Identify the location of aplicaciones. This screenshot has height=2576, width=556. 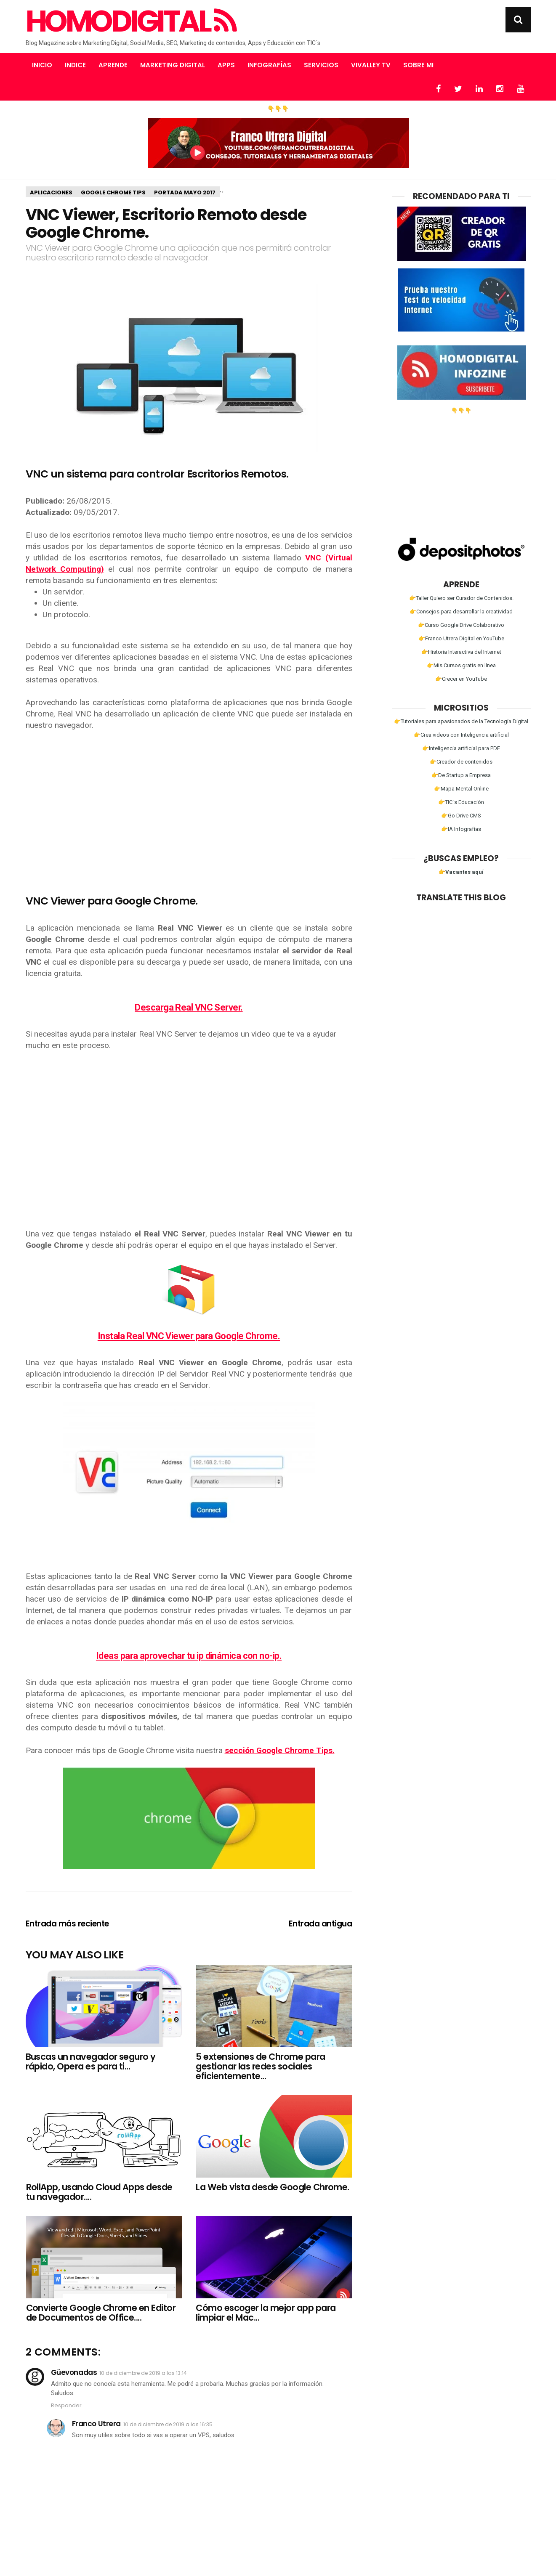
(51, 192).